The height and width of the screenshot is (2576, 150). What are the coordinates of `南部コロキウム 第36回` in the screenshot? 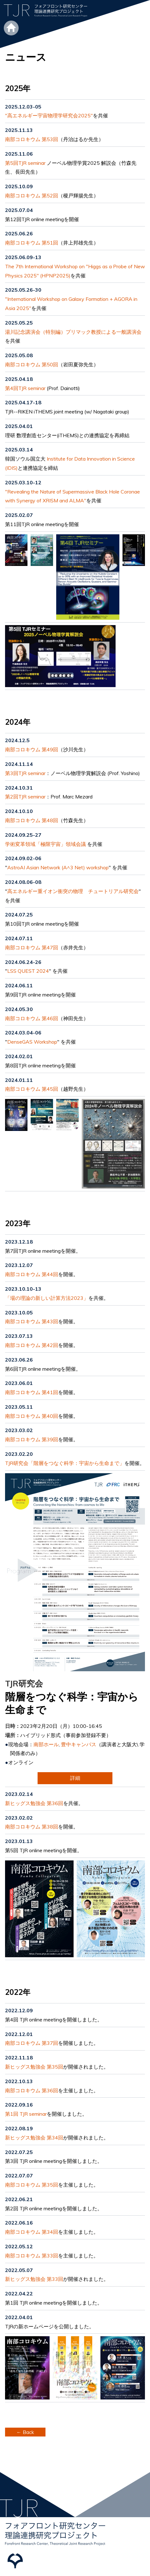 It's located at (31, 2090).